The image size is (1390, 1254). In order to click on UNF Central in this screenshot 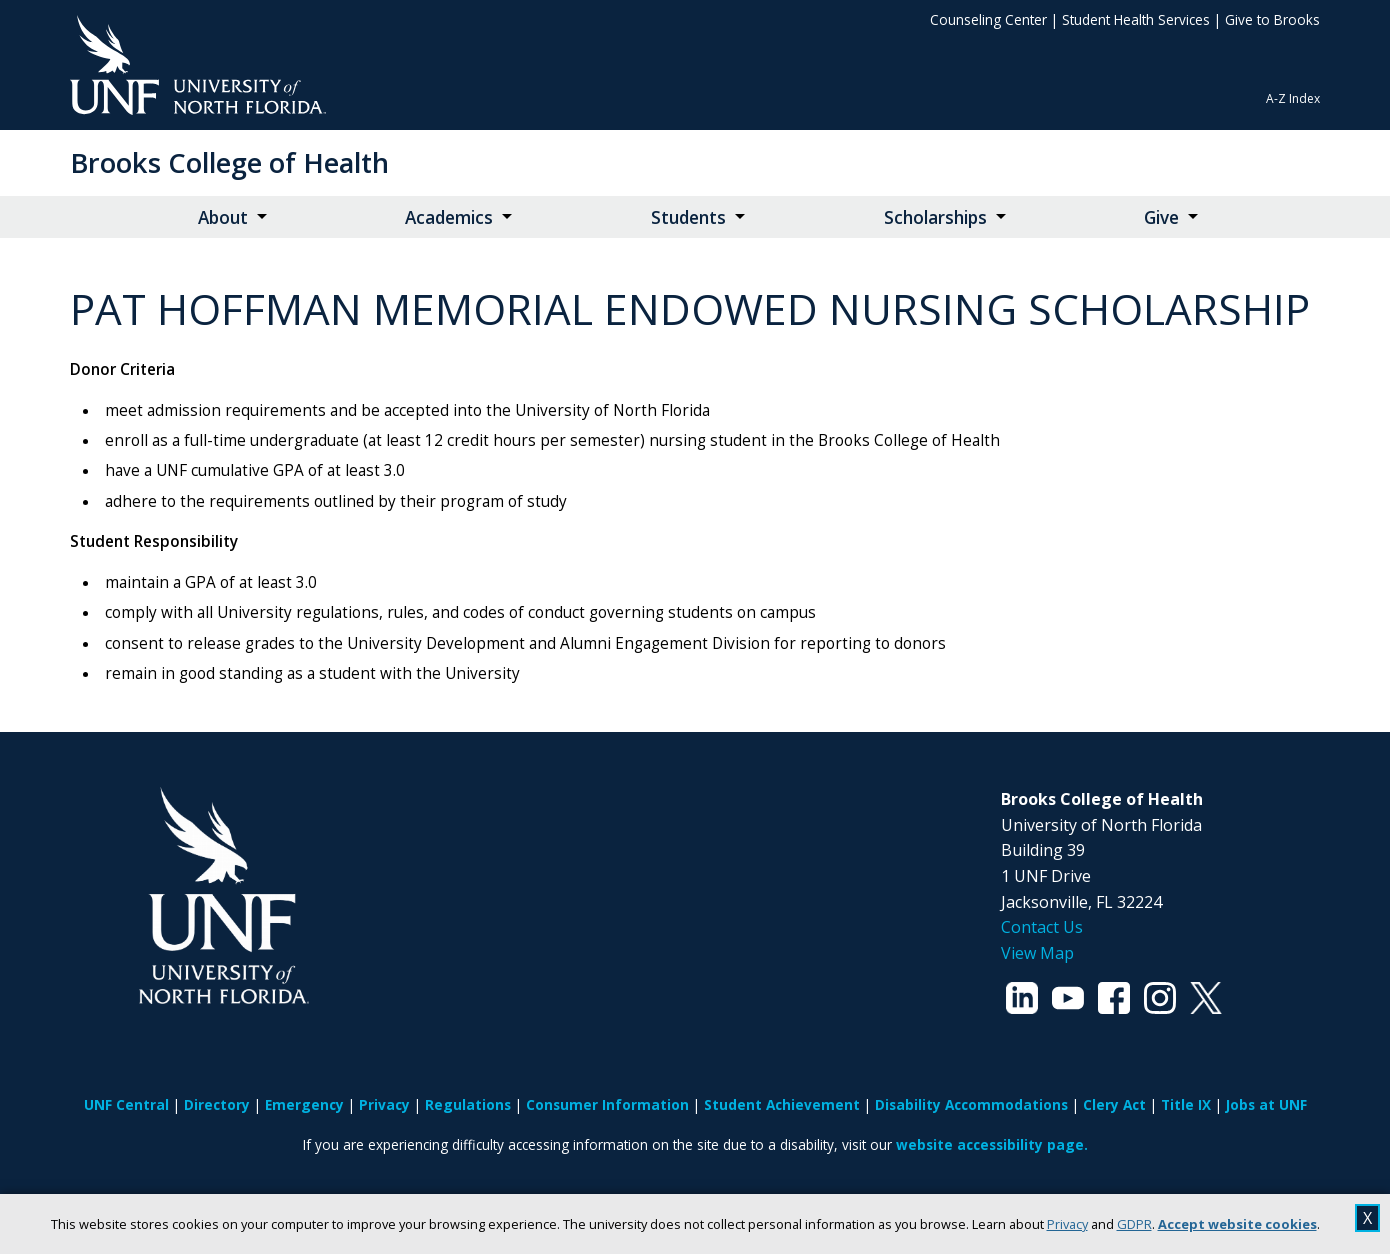, I will do `click(126, 1104)`.